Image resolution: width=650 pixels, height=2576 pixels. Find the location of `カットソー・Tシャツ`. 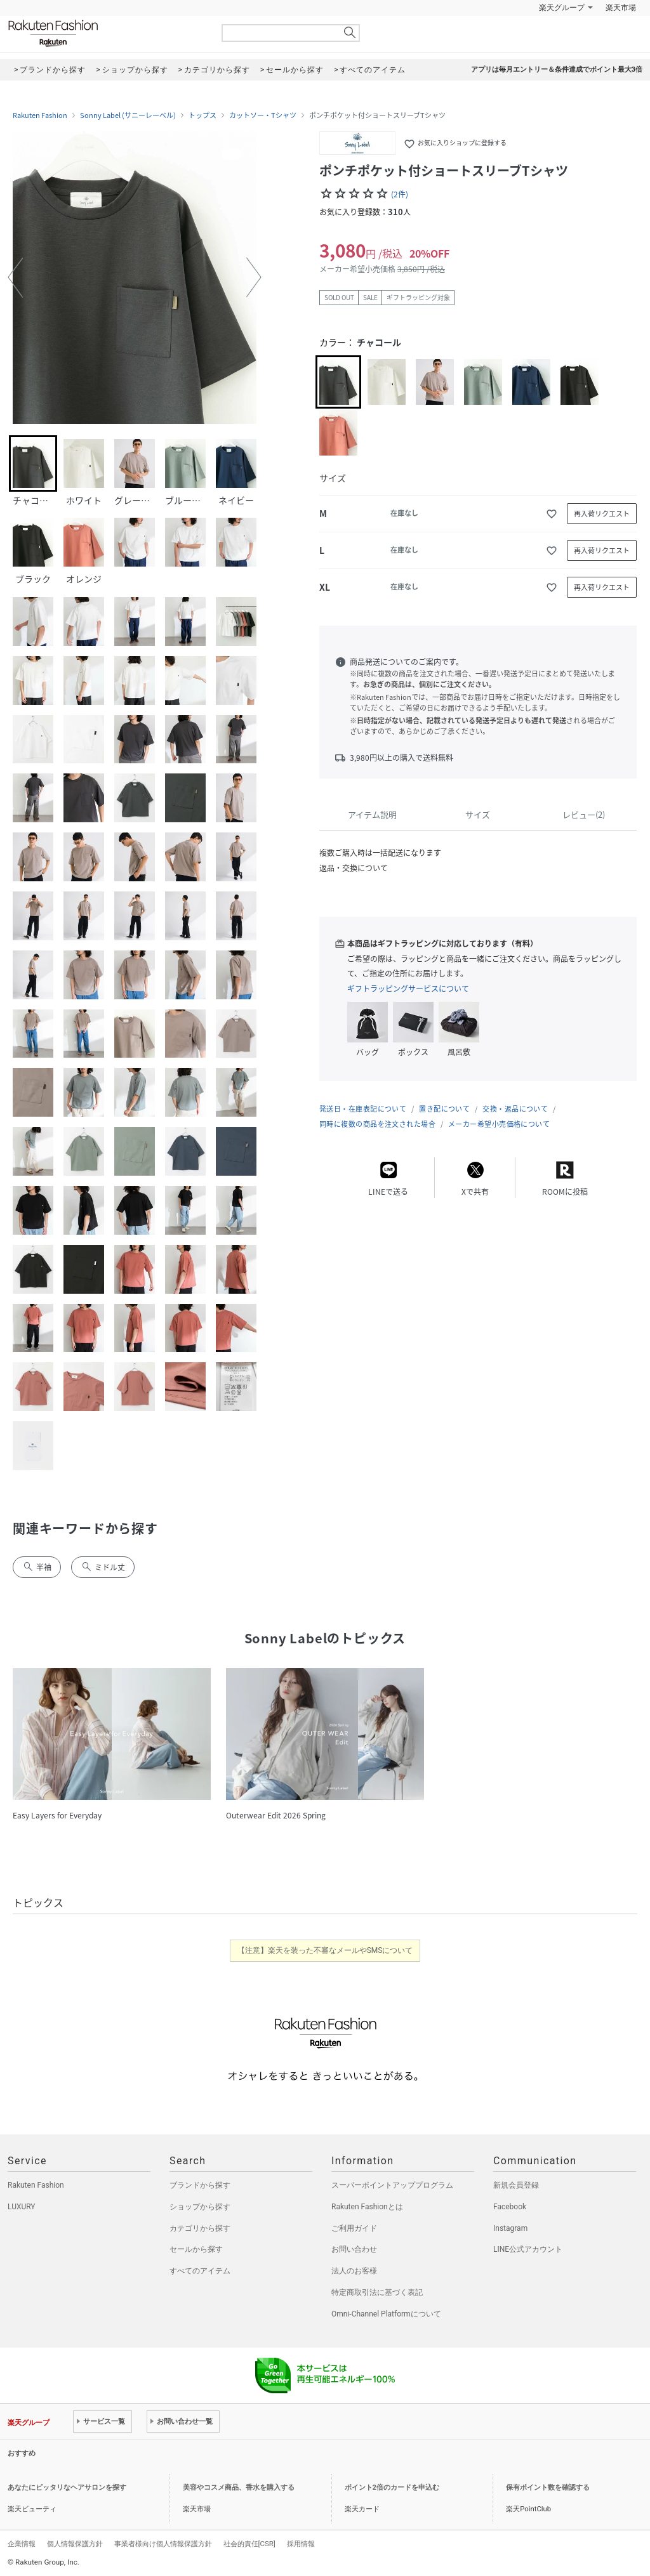

カットソー・Tシャツ is located at coordinates (262, 115).